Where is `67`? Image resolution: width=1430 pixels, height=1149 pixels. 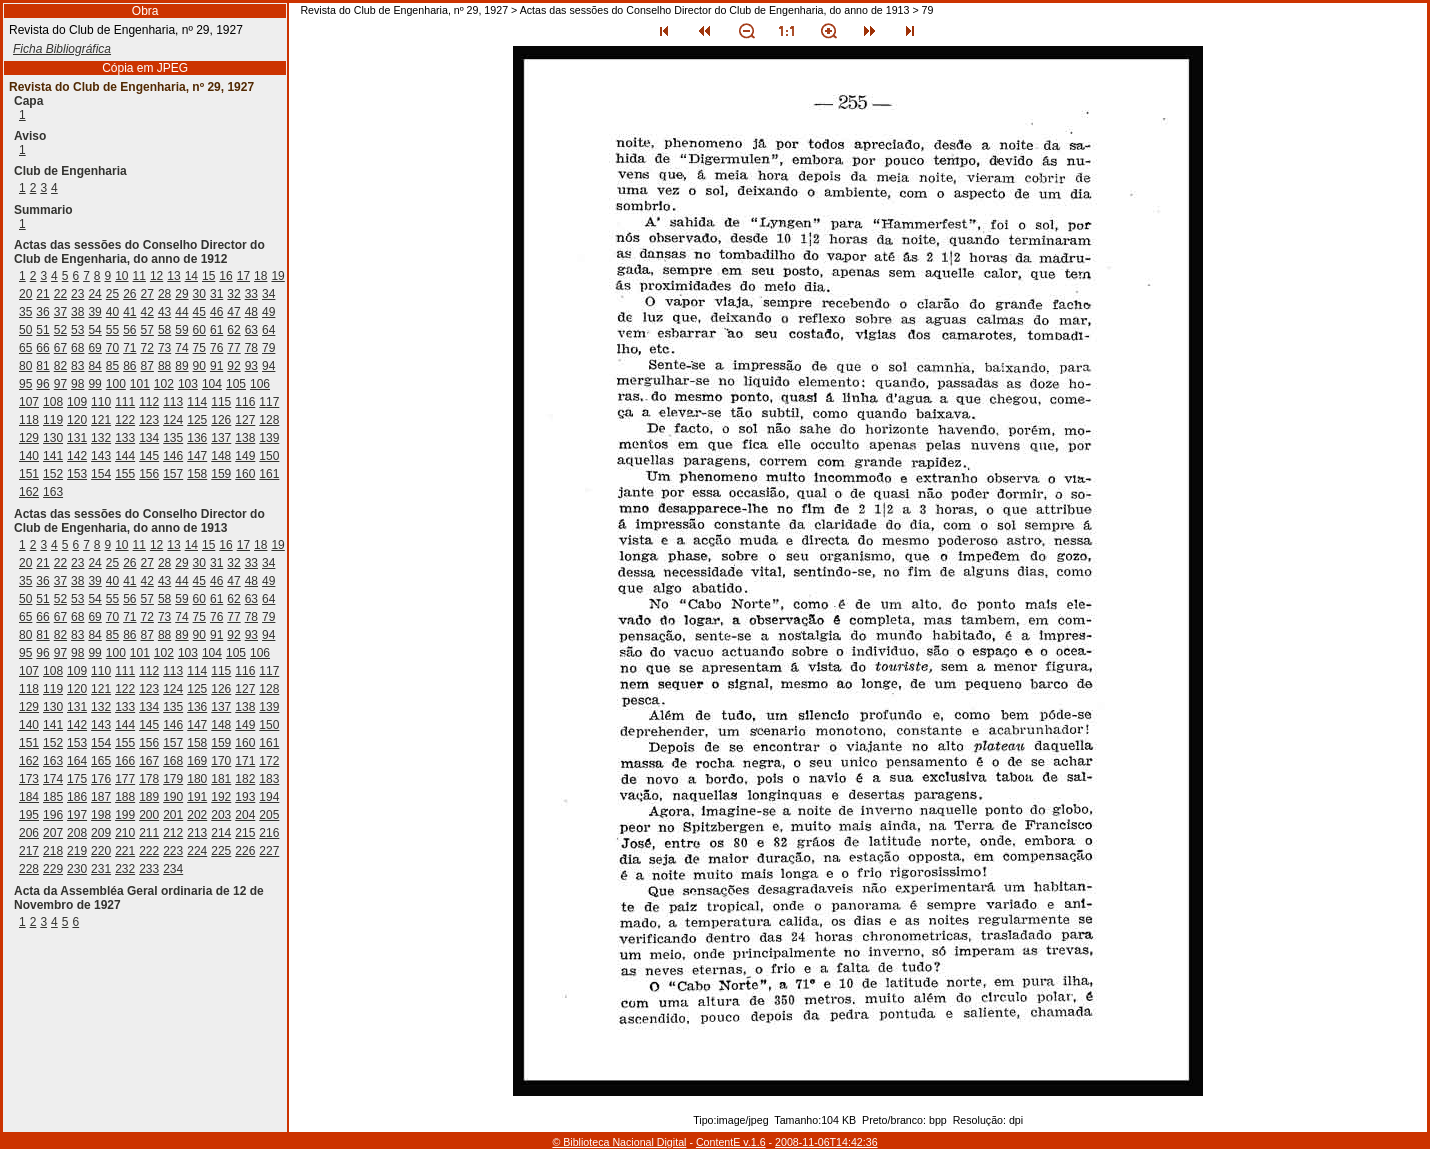 67 is located at coordinates (60, 348).